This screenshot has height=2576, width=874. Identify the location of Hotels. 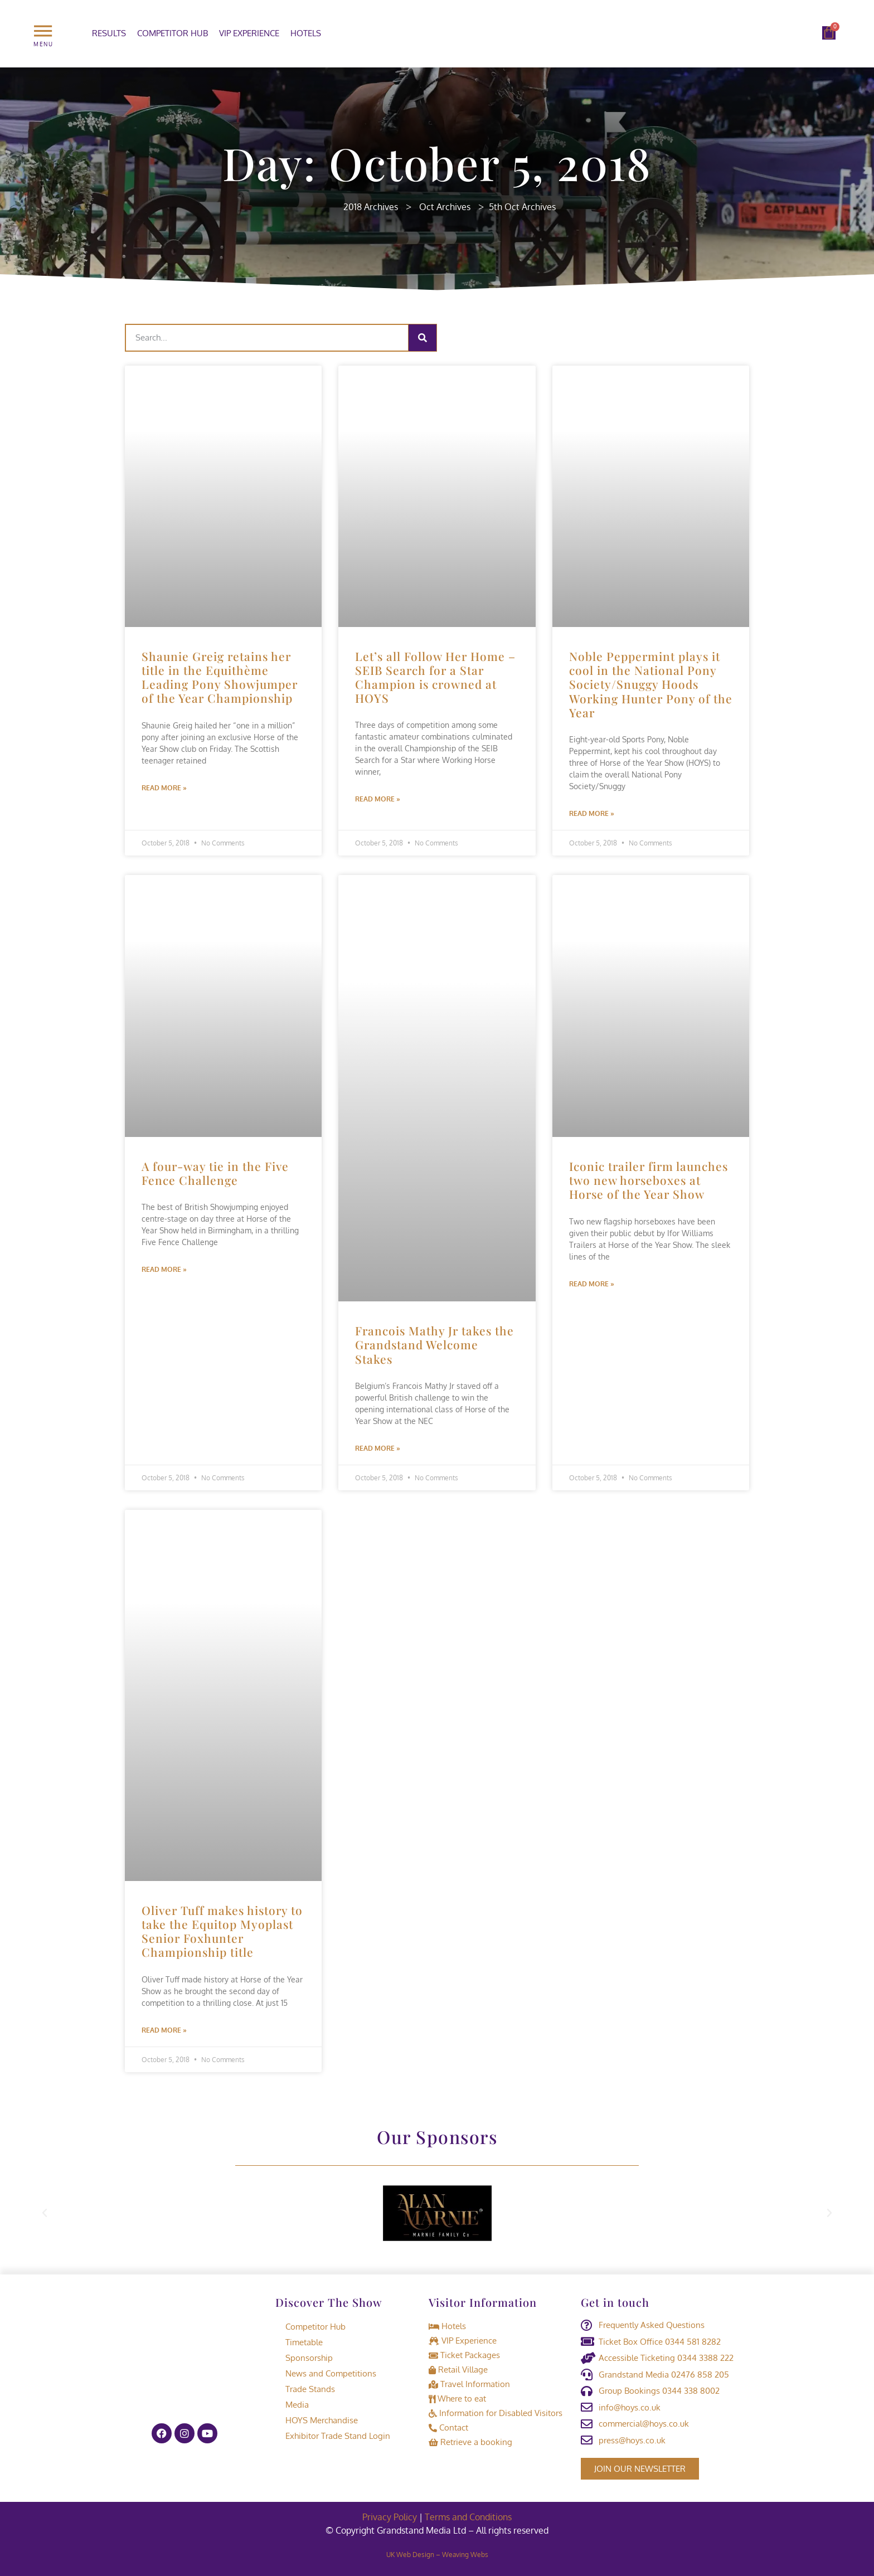
(305, 33).